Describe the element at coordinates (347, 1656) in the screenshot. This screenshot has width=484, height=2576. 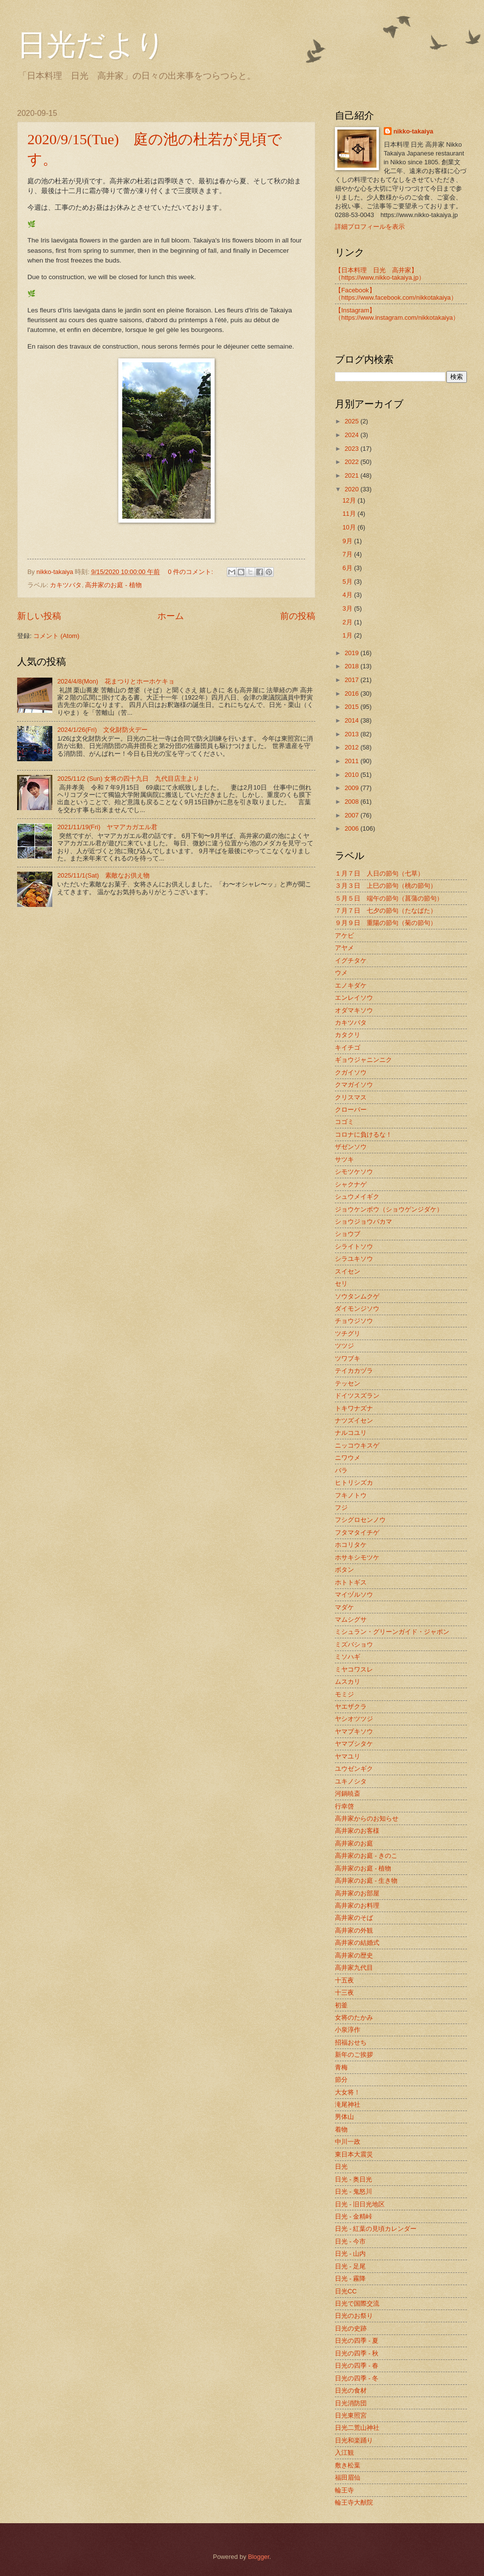
I see `ミソハギ` at that location.